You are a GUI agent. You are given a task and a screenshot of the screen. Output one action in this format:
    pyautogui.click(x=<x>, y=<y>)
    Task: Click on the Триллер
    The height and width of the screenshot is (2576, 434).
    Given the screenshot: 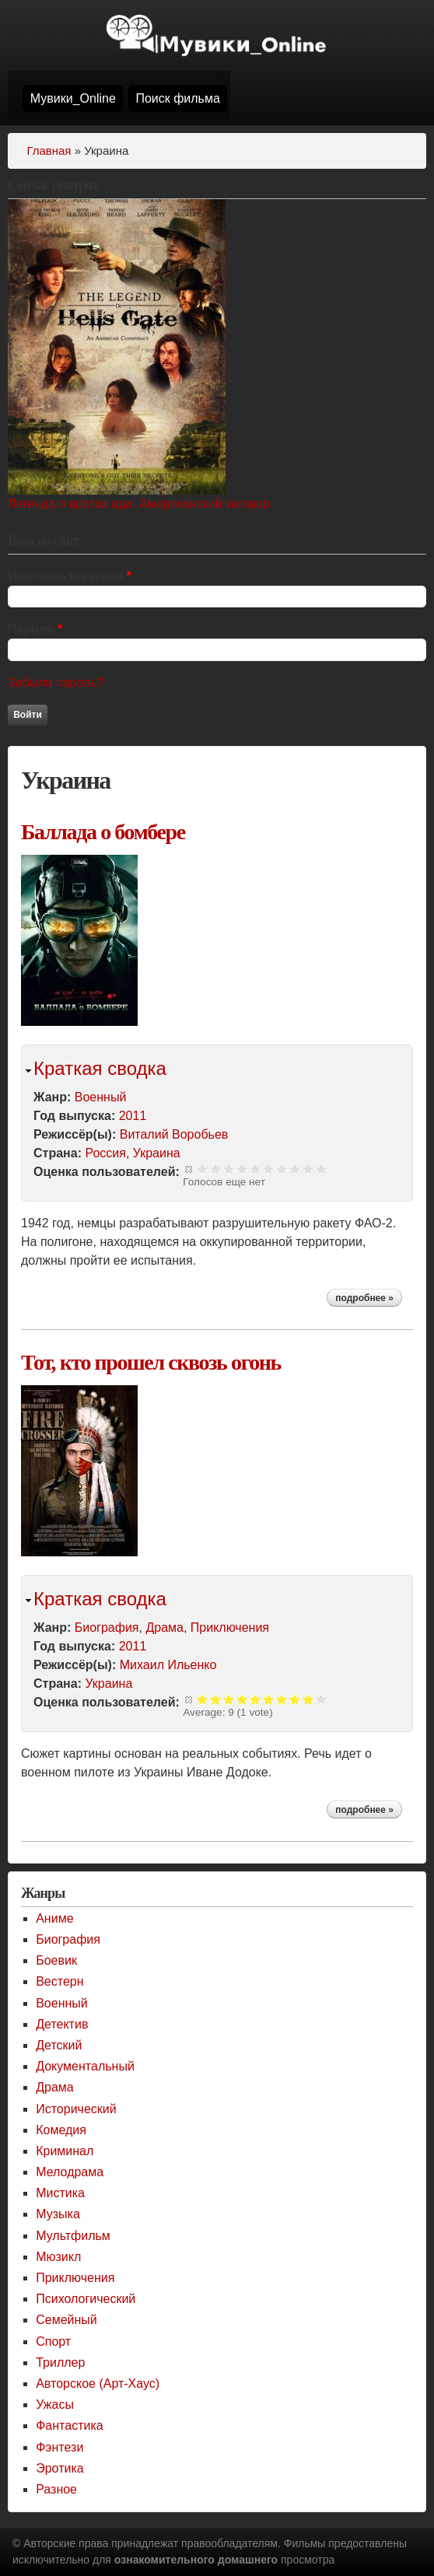 What is the action you would take?
    pyautogui.click(x=60, y=2362)
    